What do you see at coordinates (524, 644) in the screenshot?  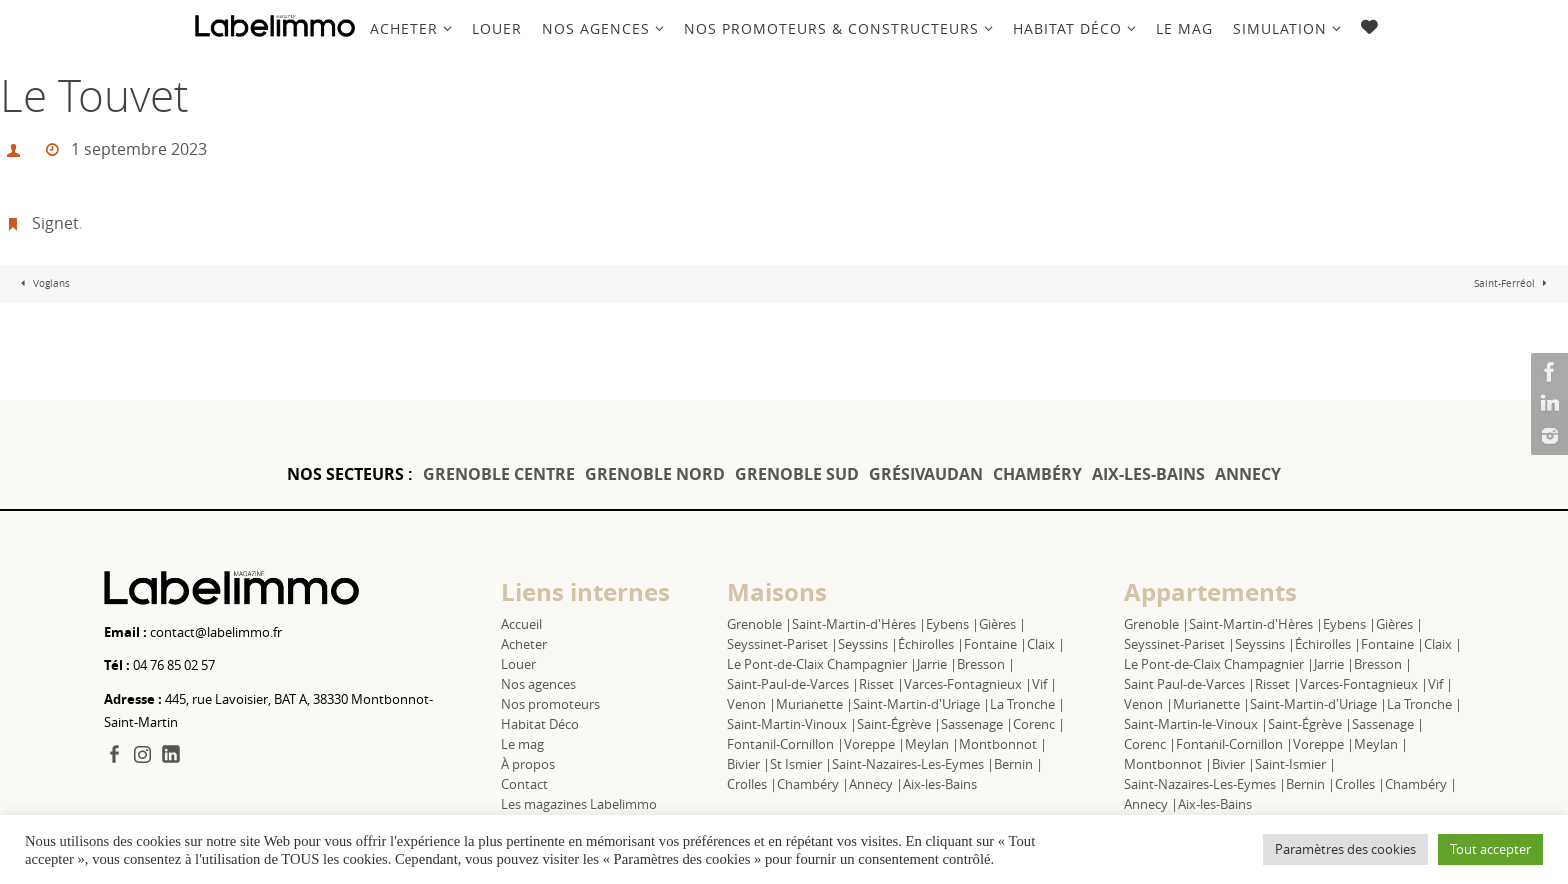 I see `Acheter` at bounding box center [524, 644].